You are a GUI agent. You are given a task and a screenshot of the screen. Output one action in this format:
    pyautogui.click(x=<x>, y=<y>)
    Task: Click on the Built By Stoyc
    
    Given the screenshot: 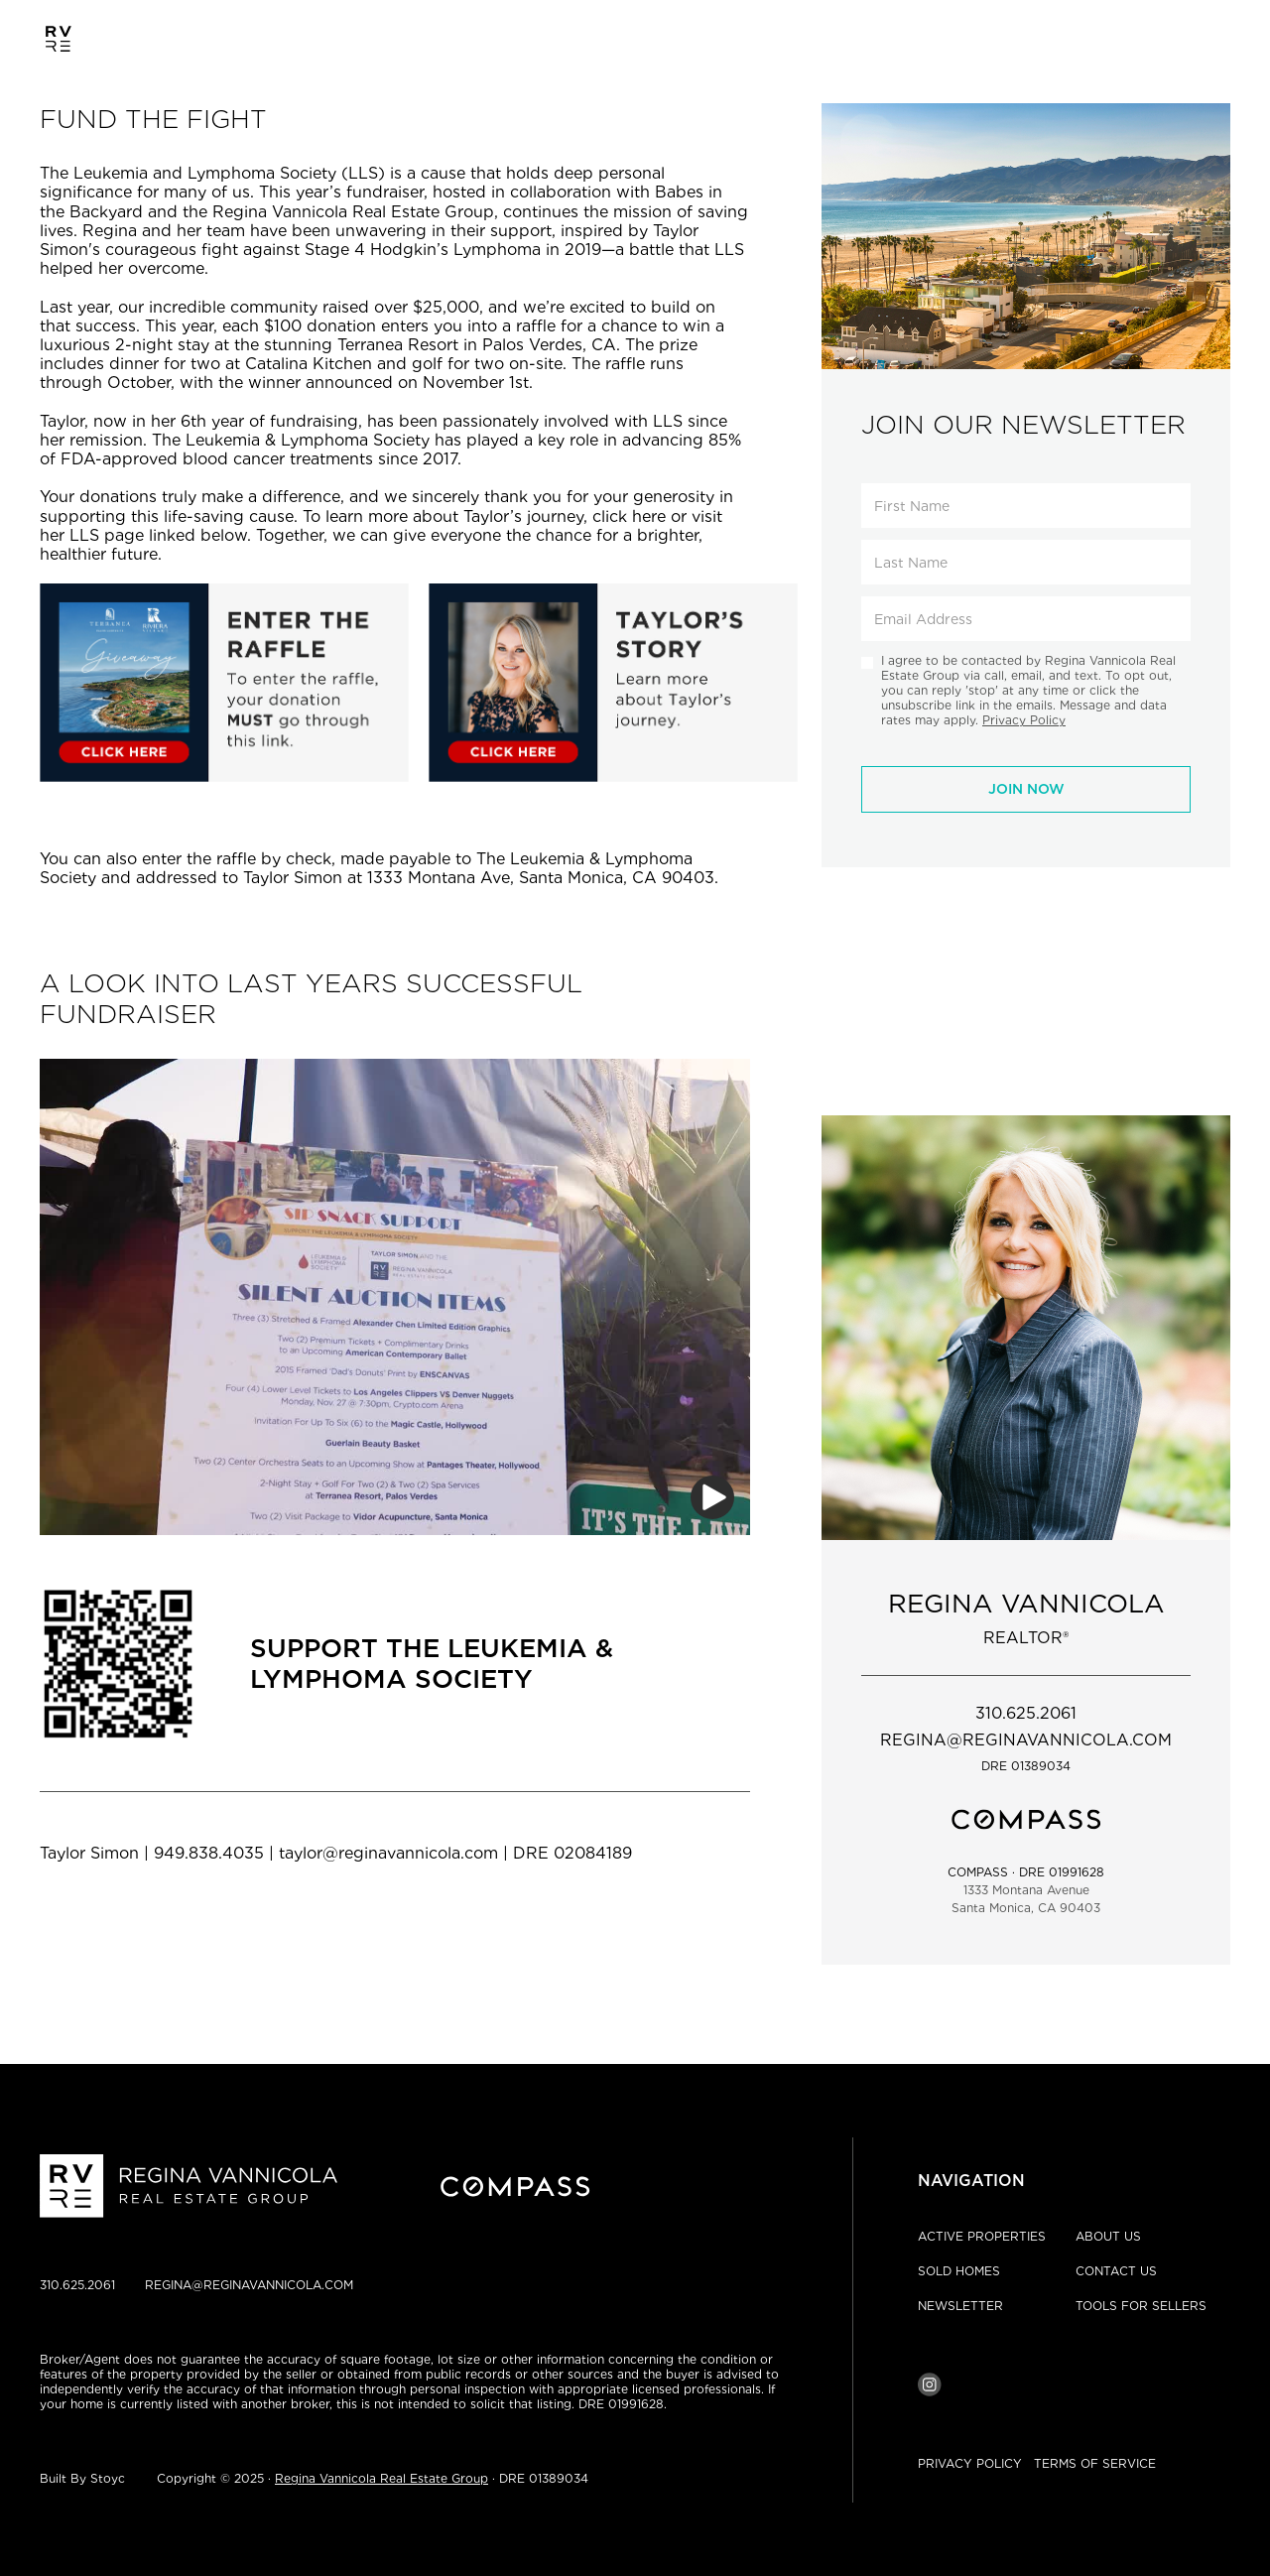 What is the action you would take?
    pyautogui.click(x=82, y=2478)
    